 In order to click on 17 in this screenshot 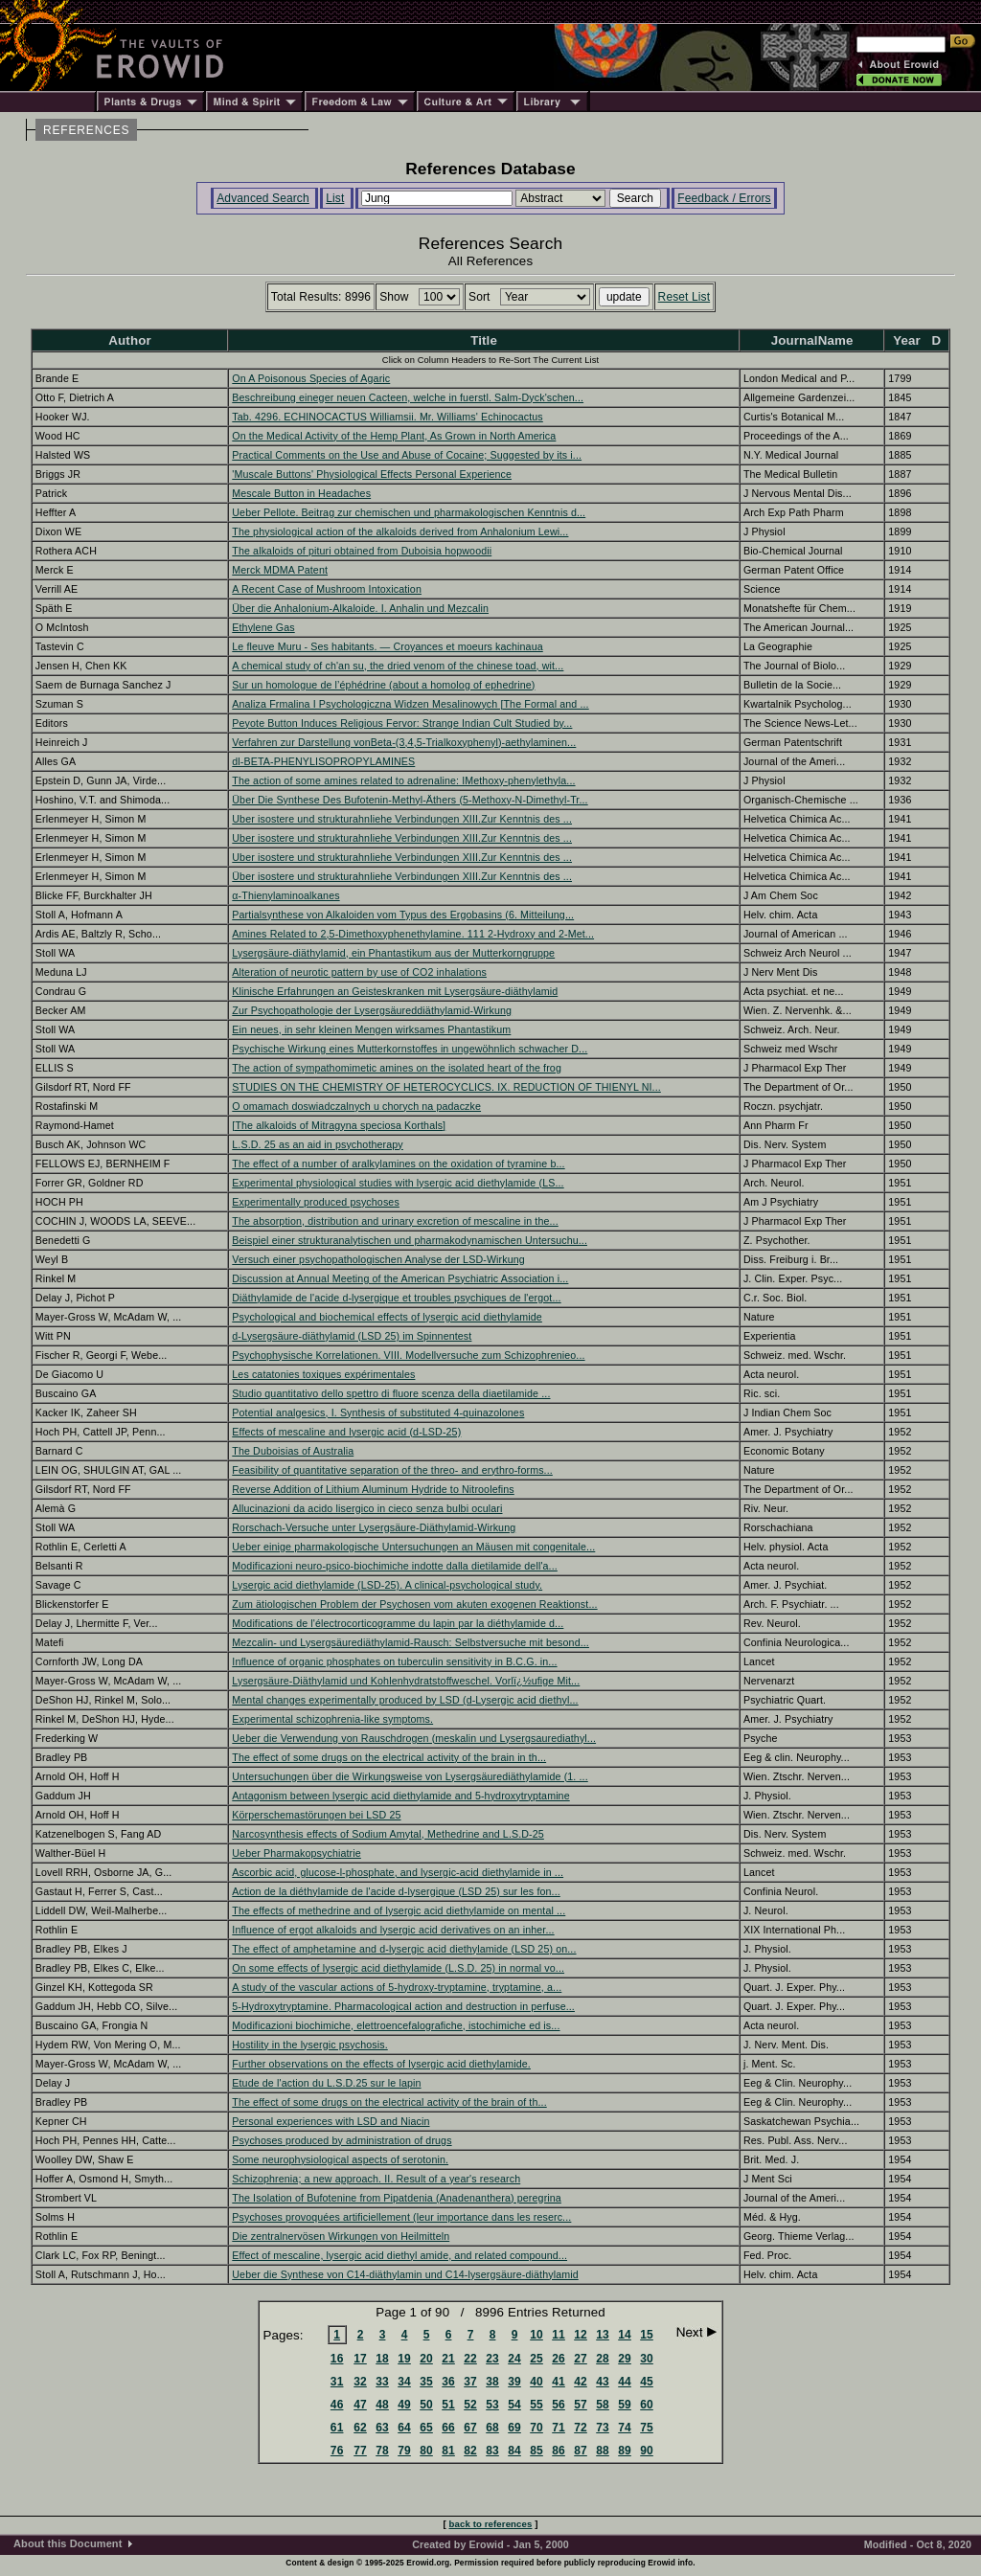, I will do `click(360, 2358)`.